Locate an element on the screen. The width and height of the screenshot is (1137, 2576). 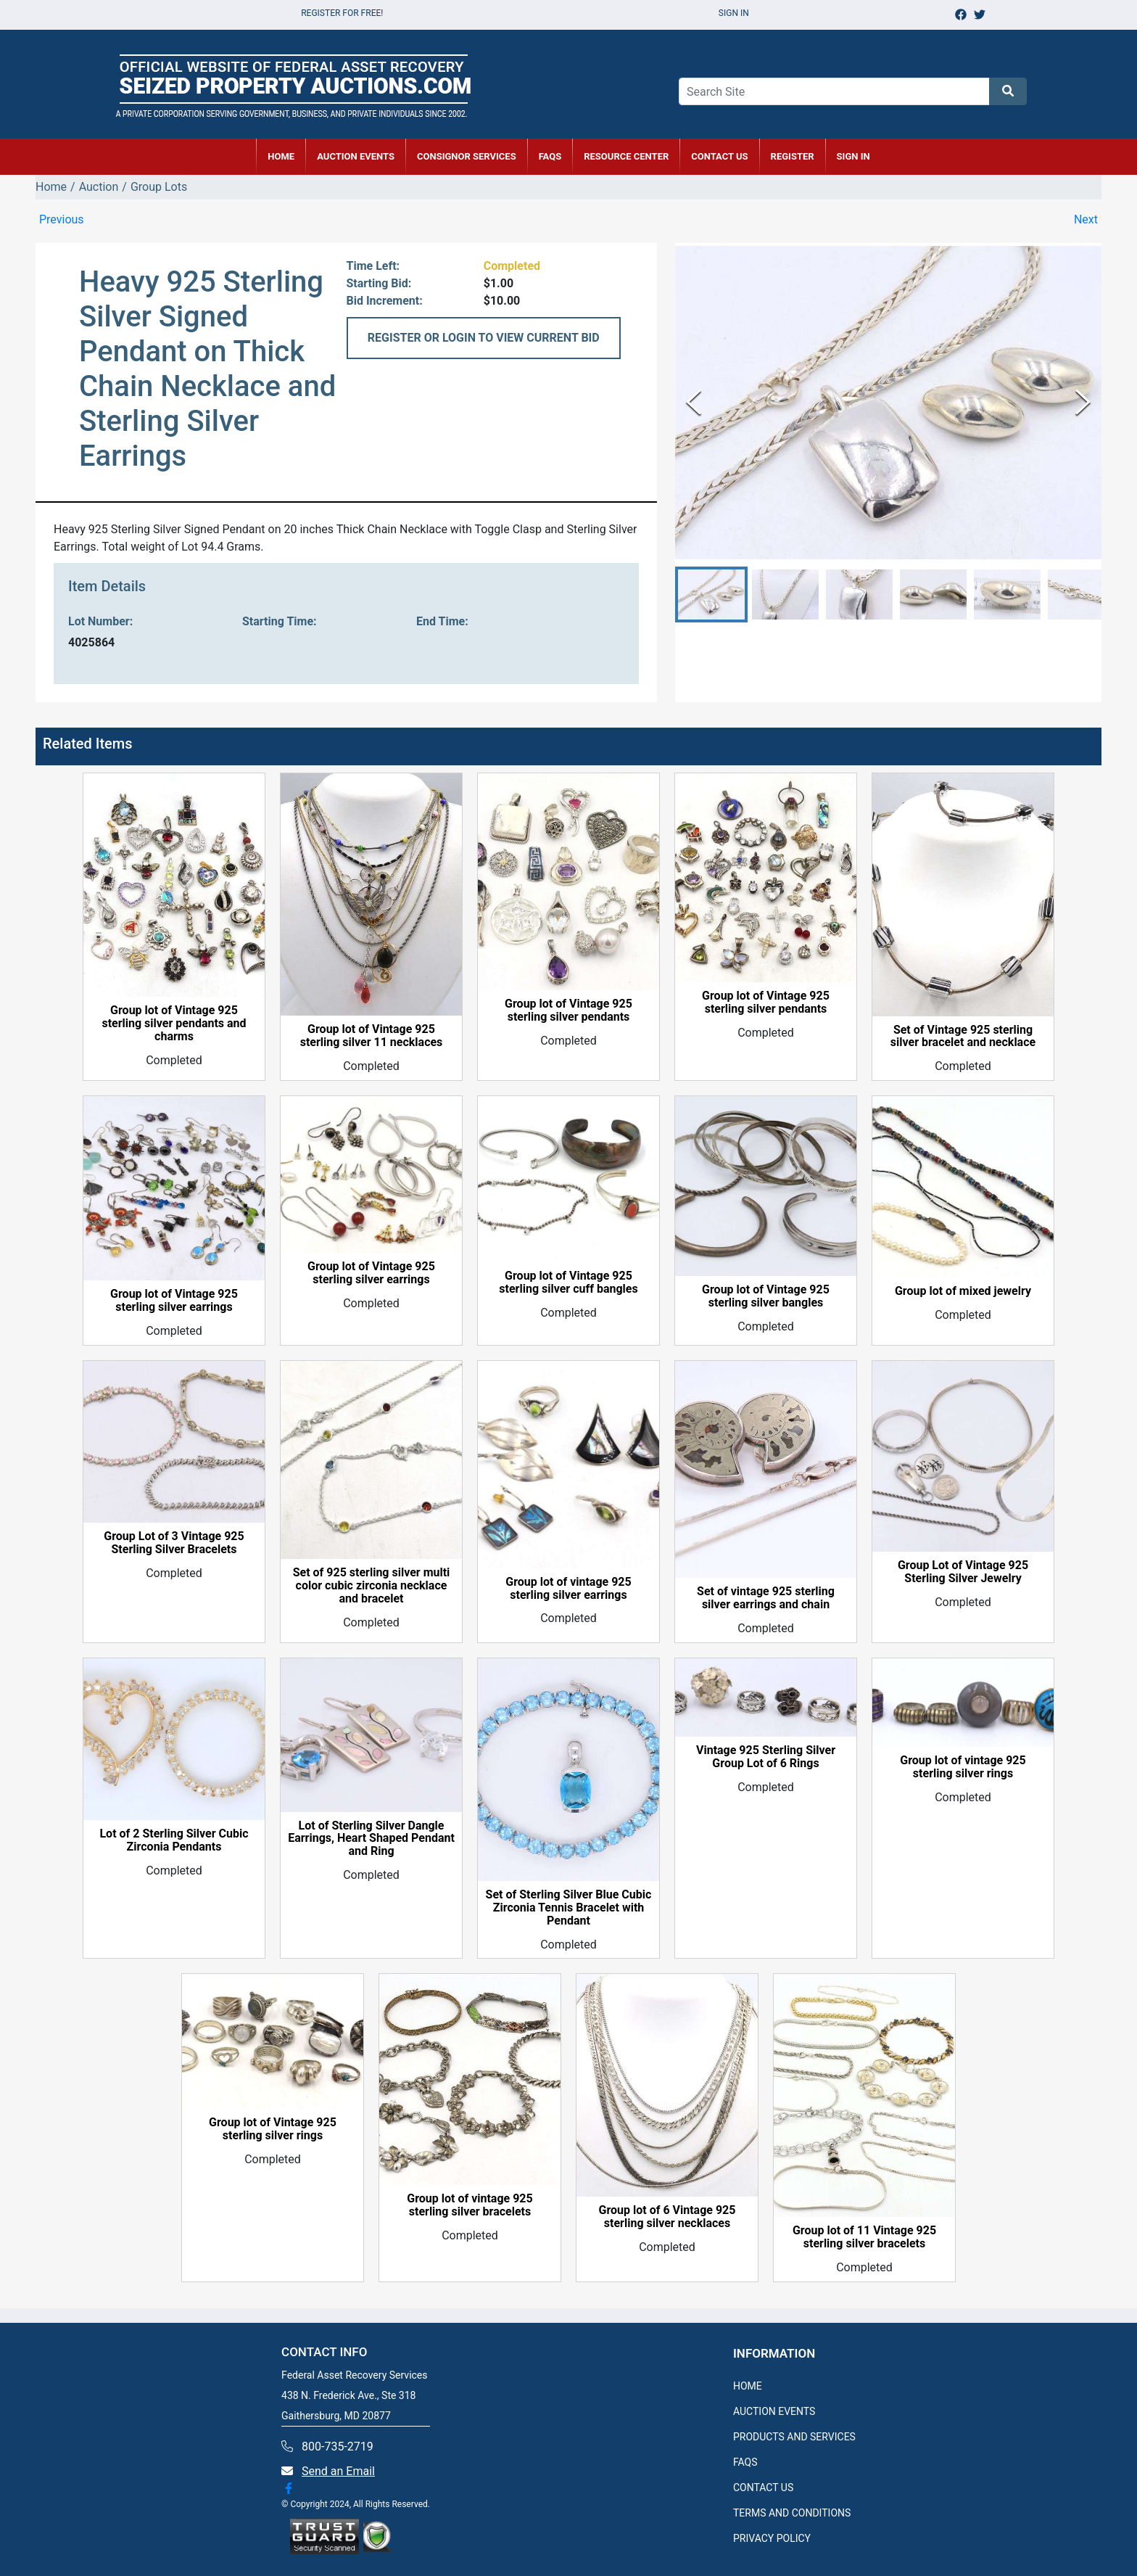
Group lot of Vintage 925 sterling silver cuff bangles is located at coordinates (568, 1283).